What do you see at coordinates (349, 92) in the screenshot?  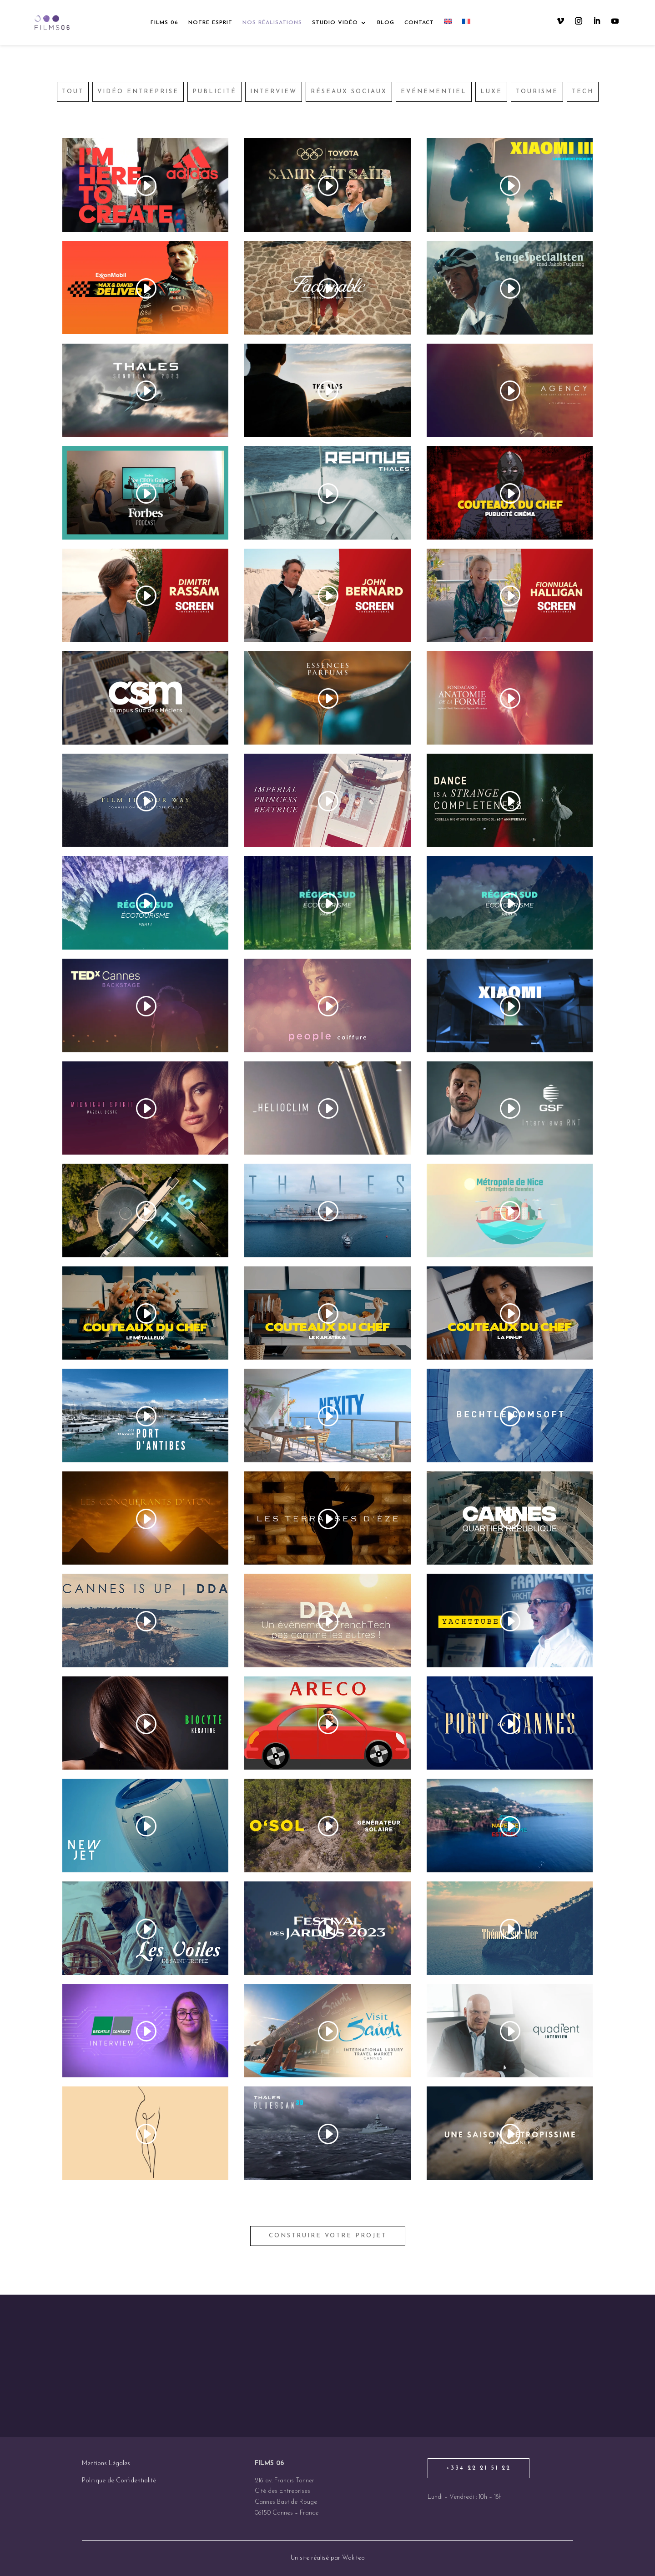 I see `Réseaux sociaux` at bounding box center [349, 92].